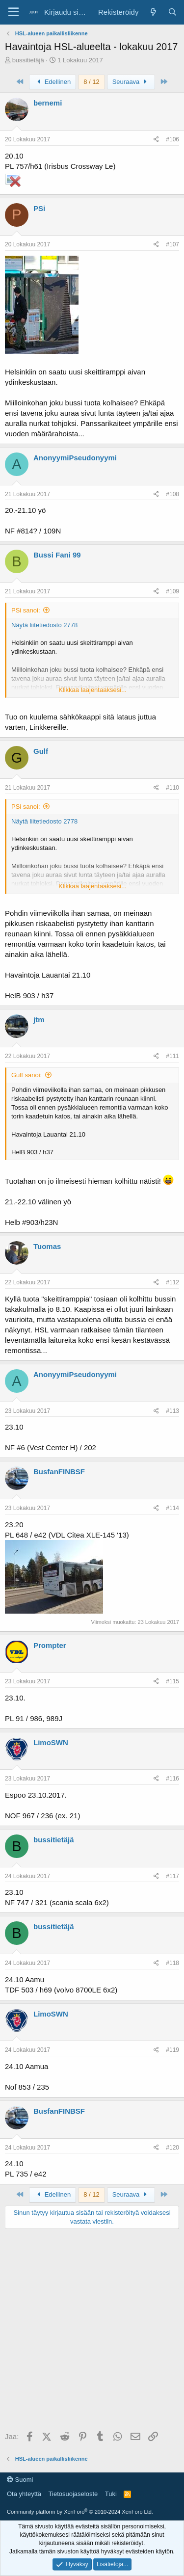 The height and width of the screenshot is (2576, 184). Describe the element at coordinates (13, 12) in the screenshot. I see `[Valikko]` at that location.